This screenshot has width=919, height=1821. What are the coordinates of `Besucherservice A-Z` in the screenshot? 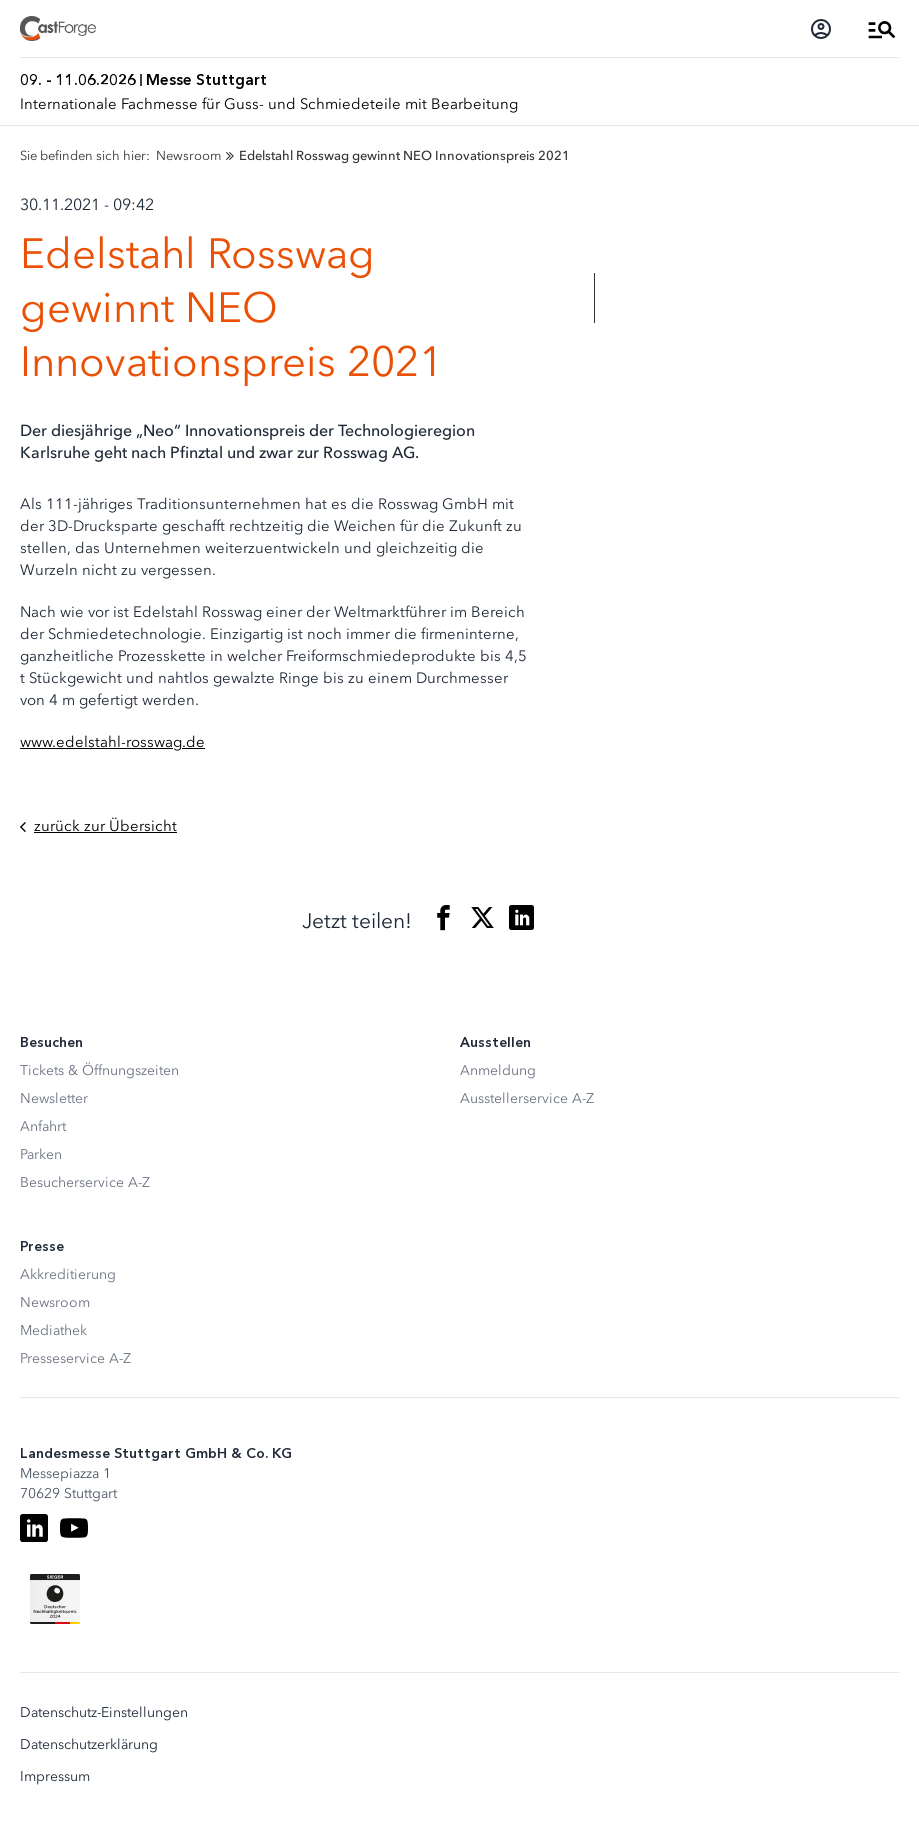 It's located at (85, 1182).